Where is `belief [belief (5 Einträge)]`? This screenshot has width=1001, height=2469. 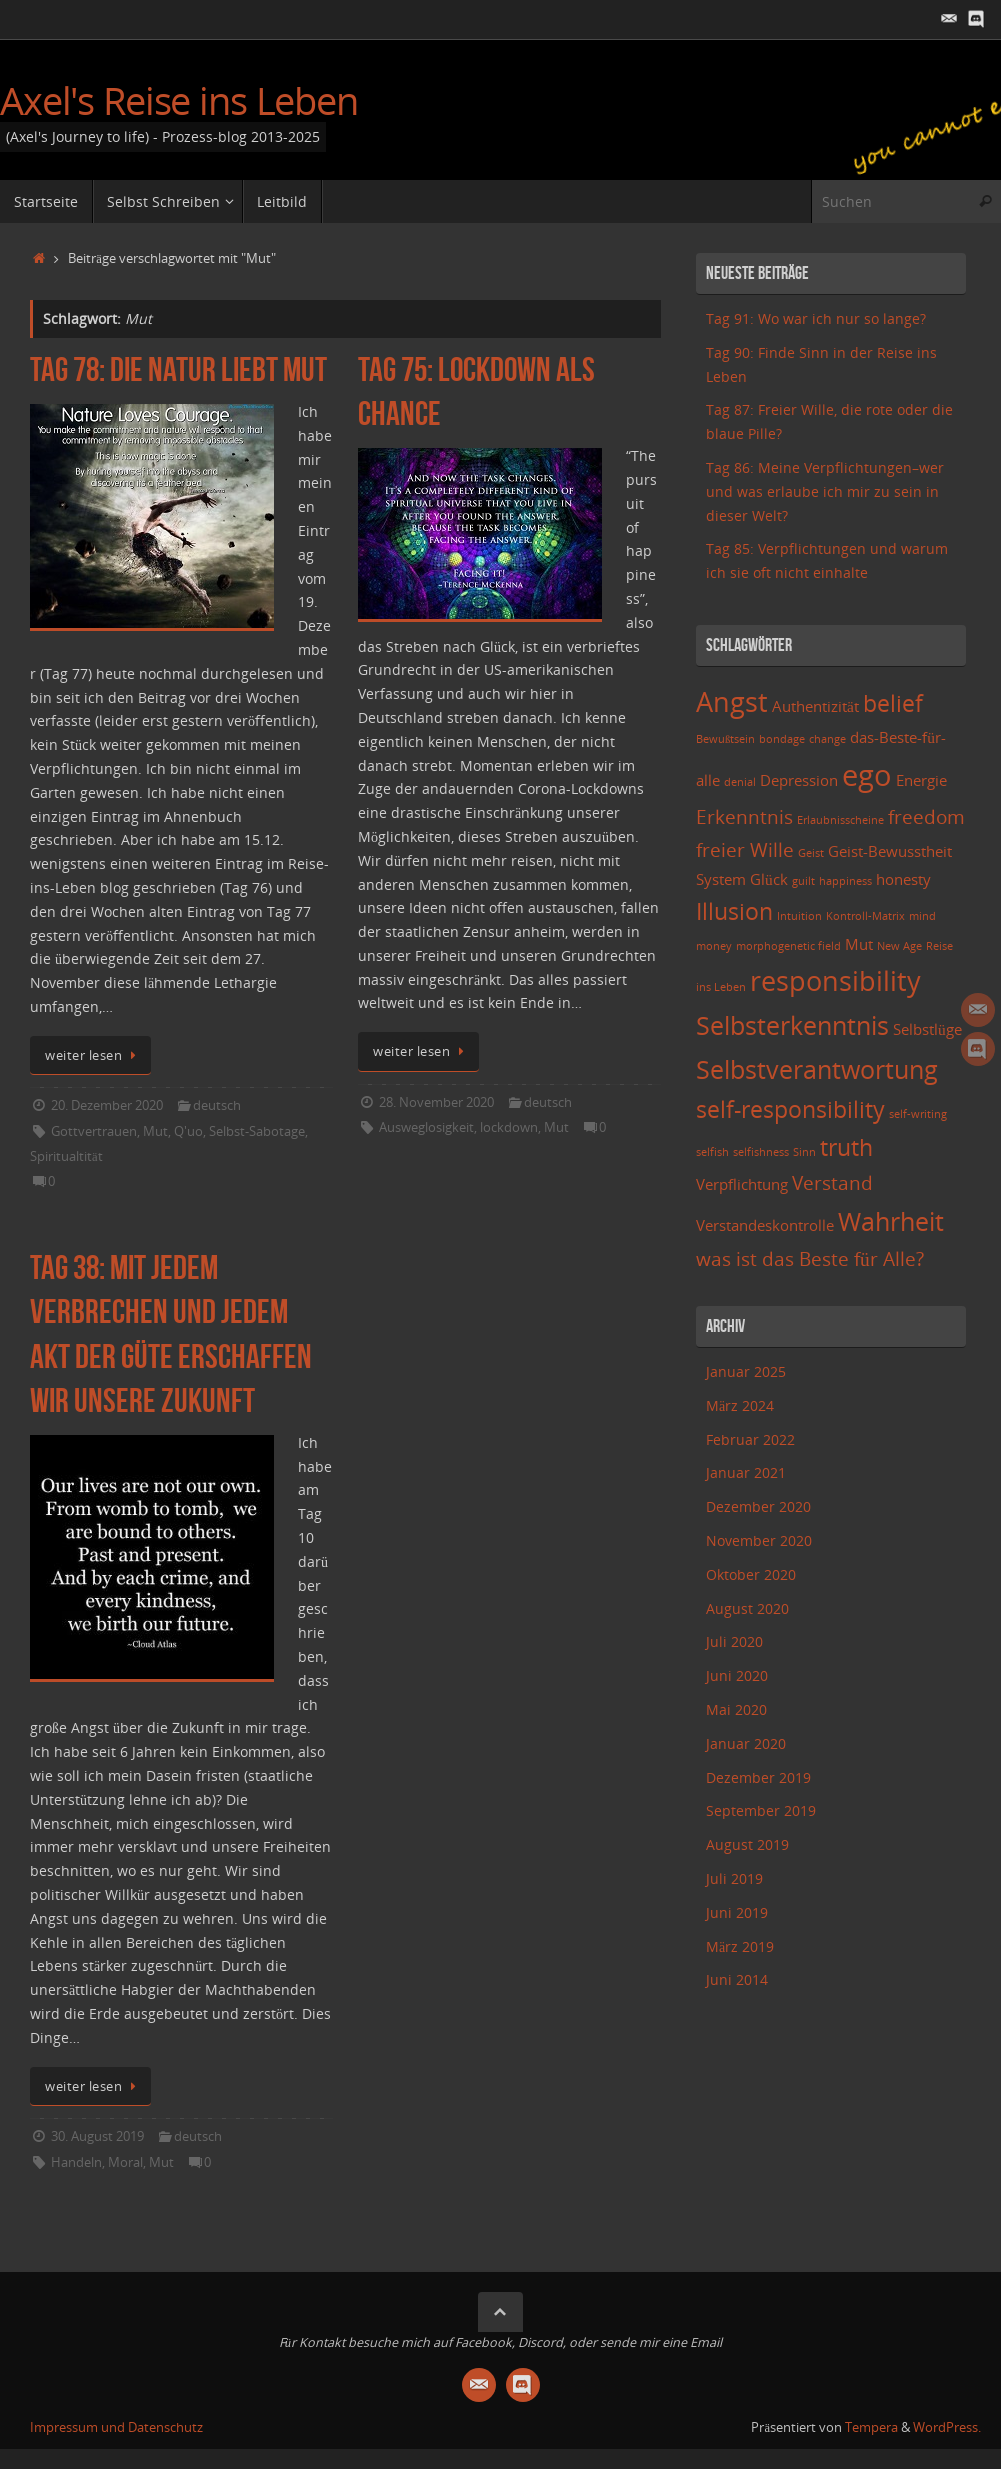 belief [belief (5 Einträge)] is located at coordinates (893, 703).